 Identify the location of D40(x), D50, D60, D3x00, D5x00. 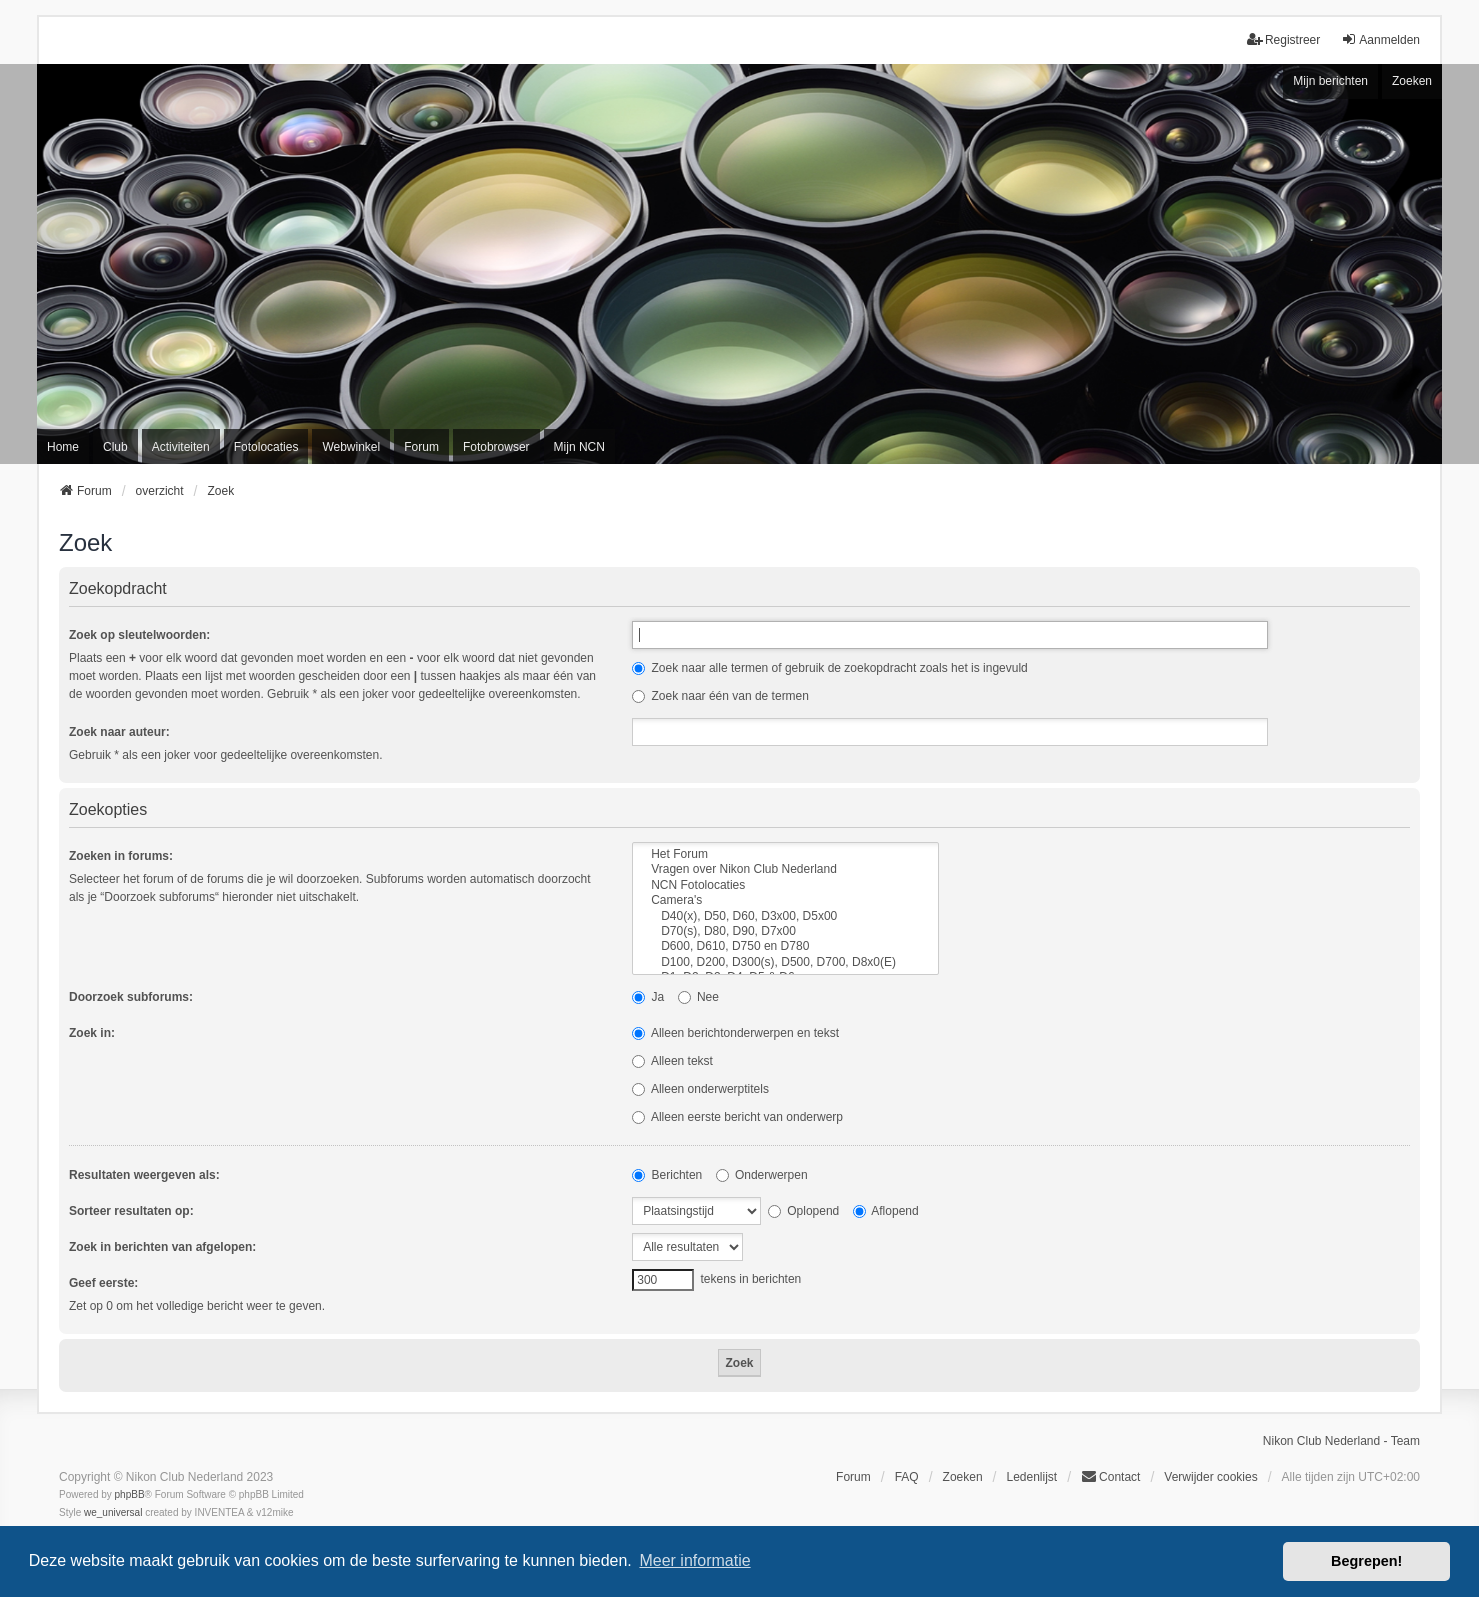
(785, 916).